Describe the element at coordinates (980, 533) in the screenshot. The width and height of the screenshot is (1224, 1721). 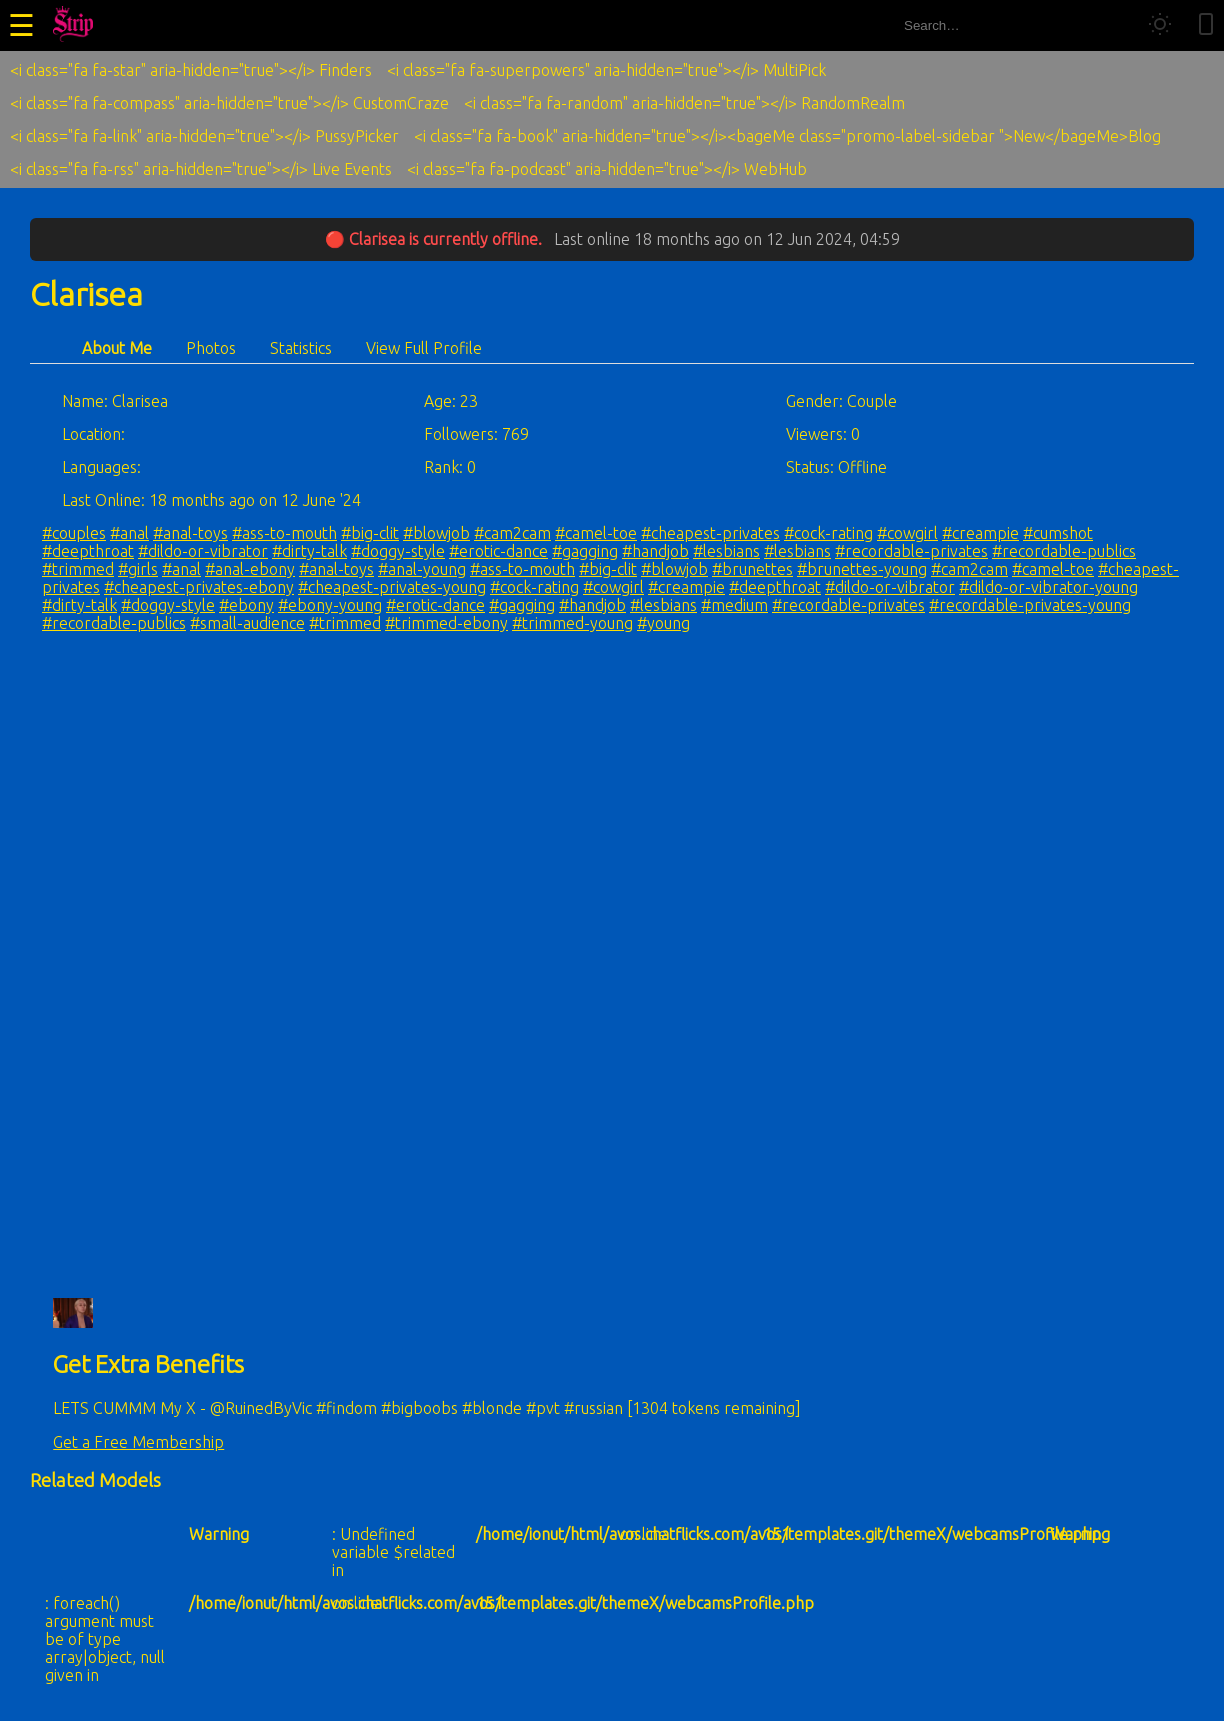
I see `#creampie` at that location.